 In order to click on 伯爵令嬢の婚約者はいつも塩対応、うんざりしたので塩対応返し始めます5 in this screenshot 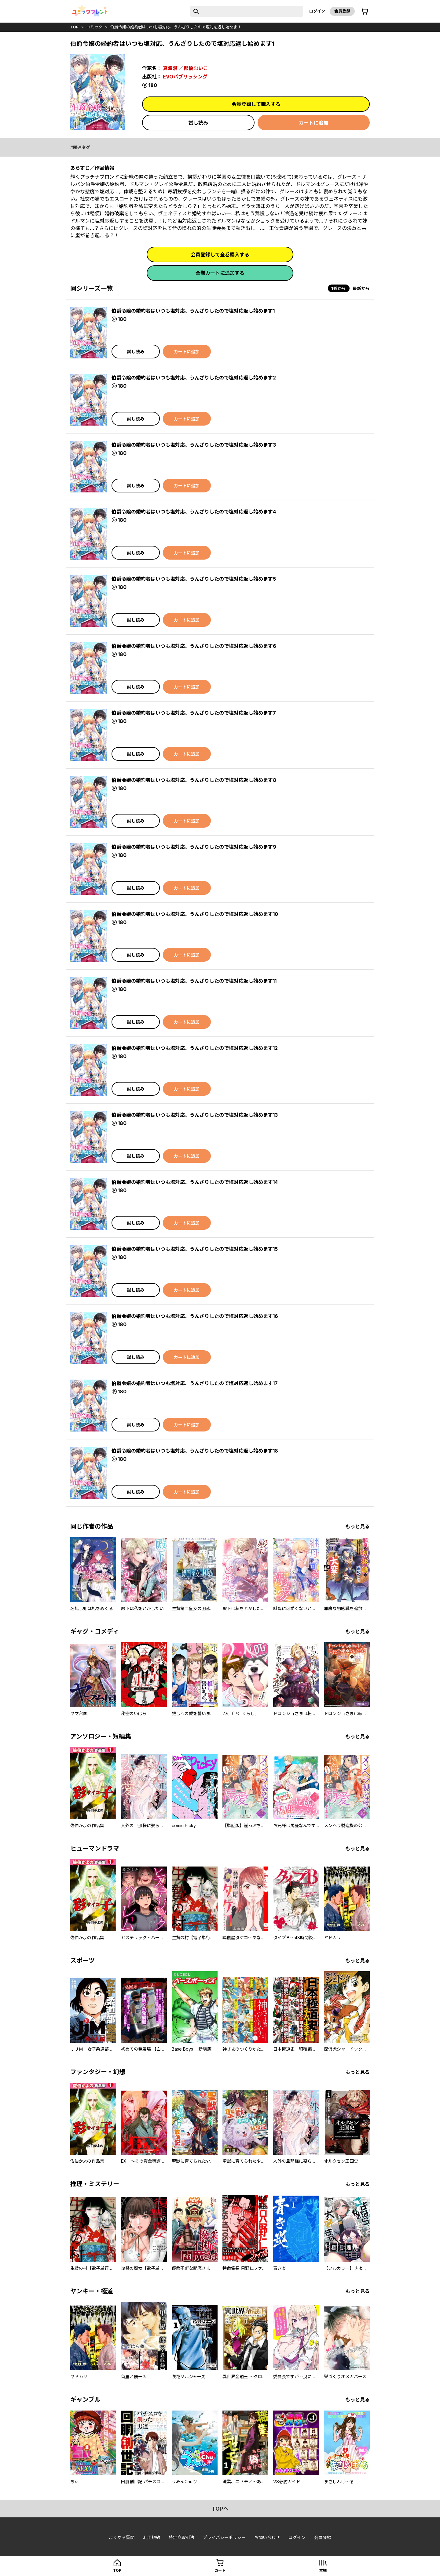, I will do `click(194, 579)`.